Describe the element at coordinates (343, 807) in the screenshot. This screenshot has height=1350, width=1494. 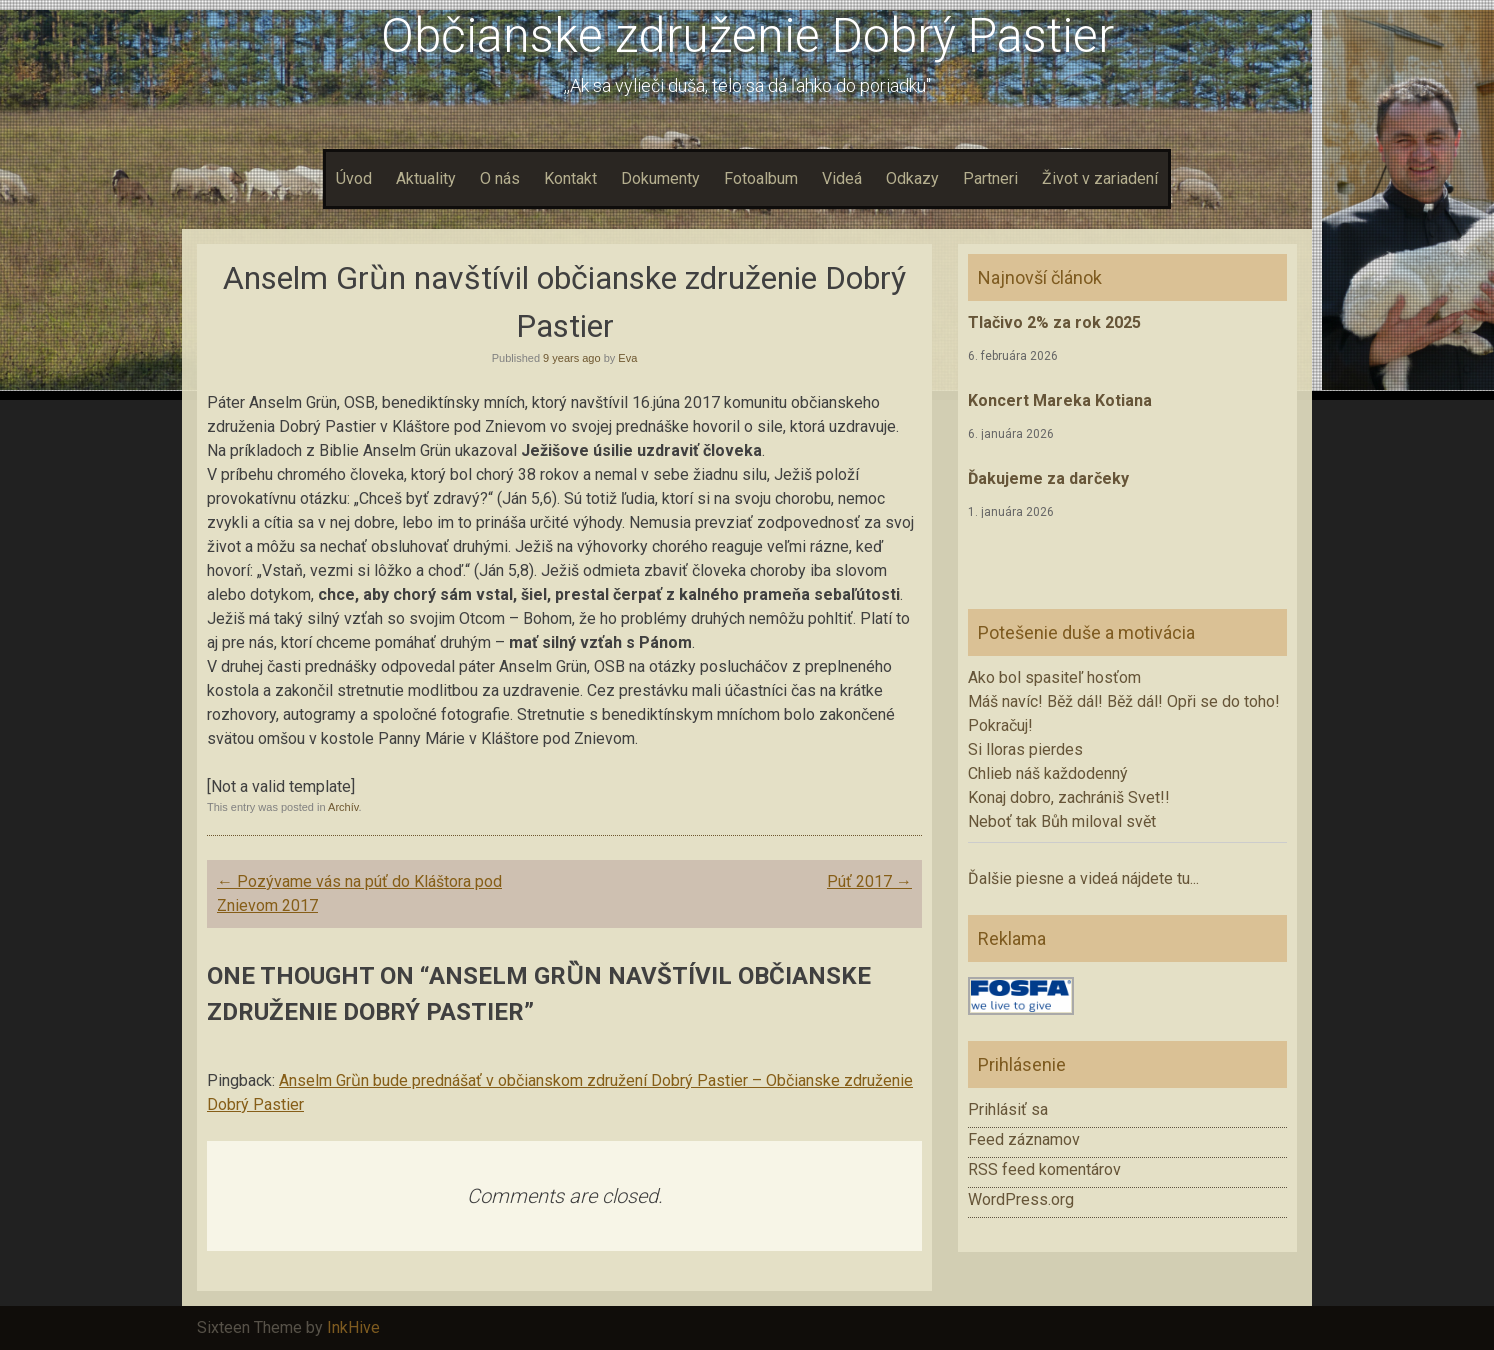
I see `Archív` at that location.